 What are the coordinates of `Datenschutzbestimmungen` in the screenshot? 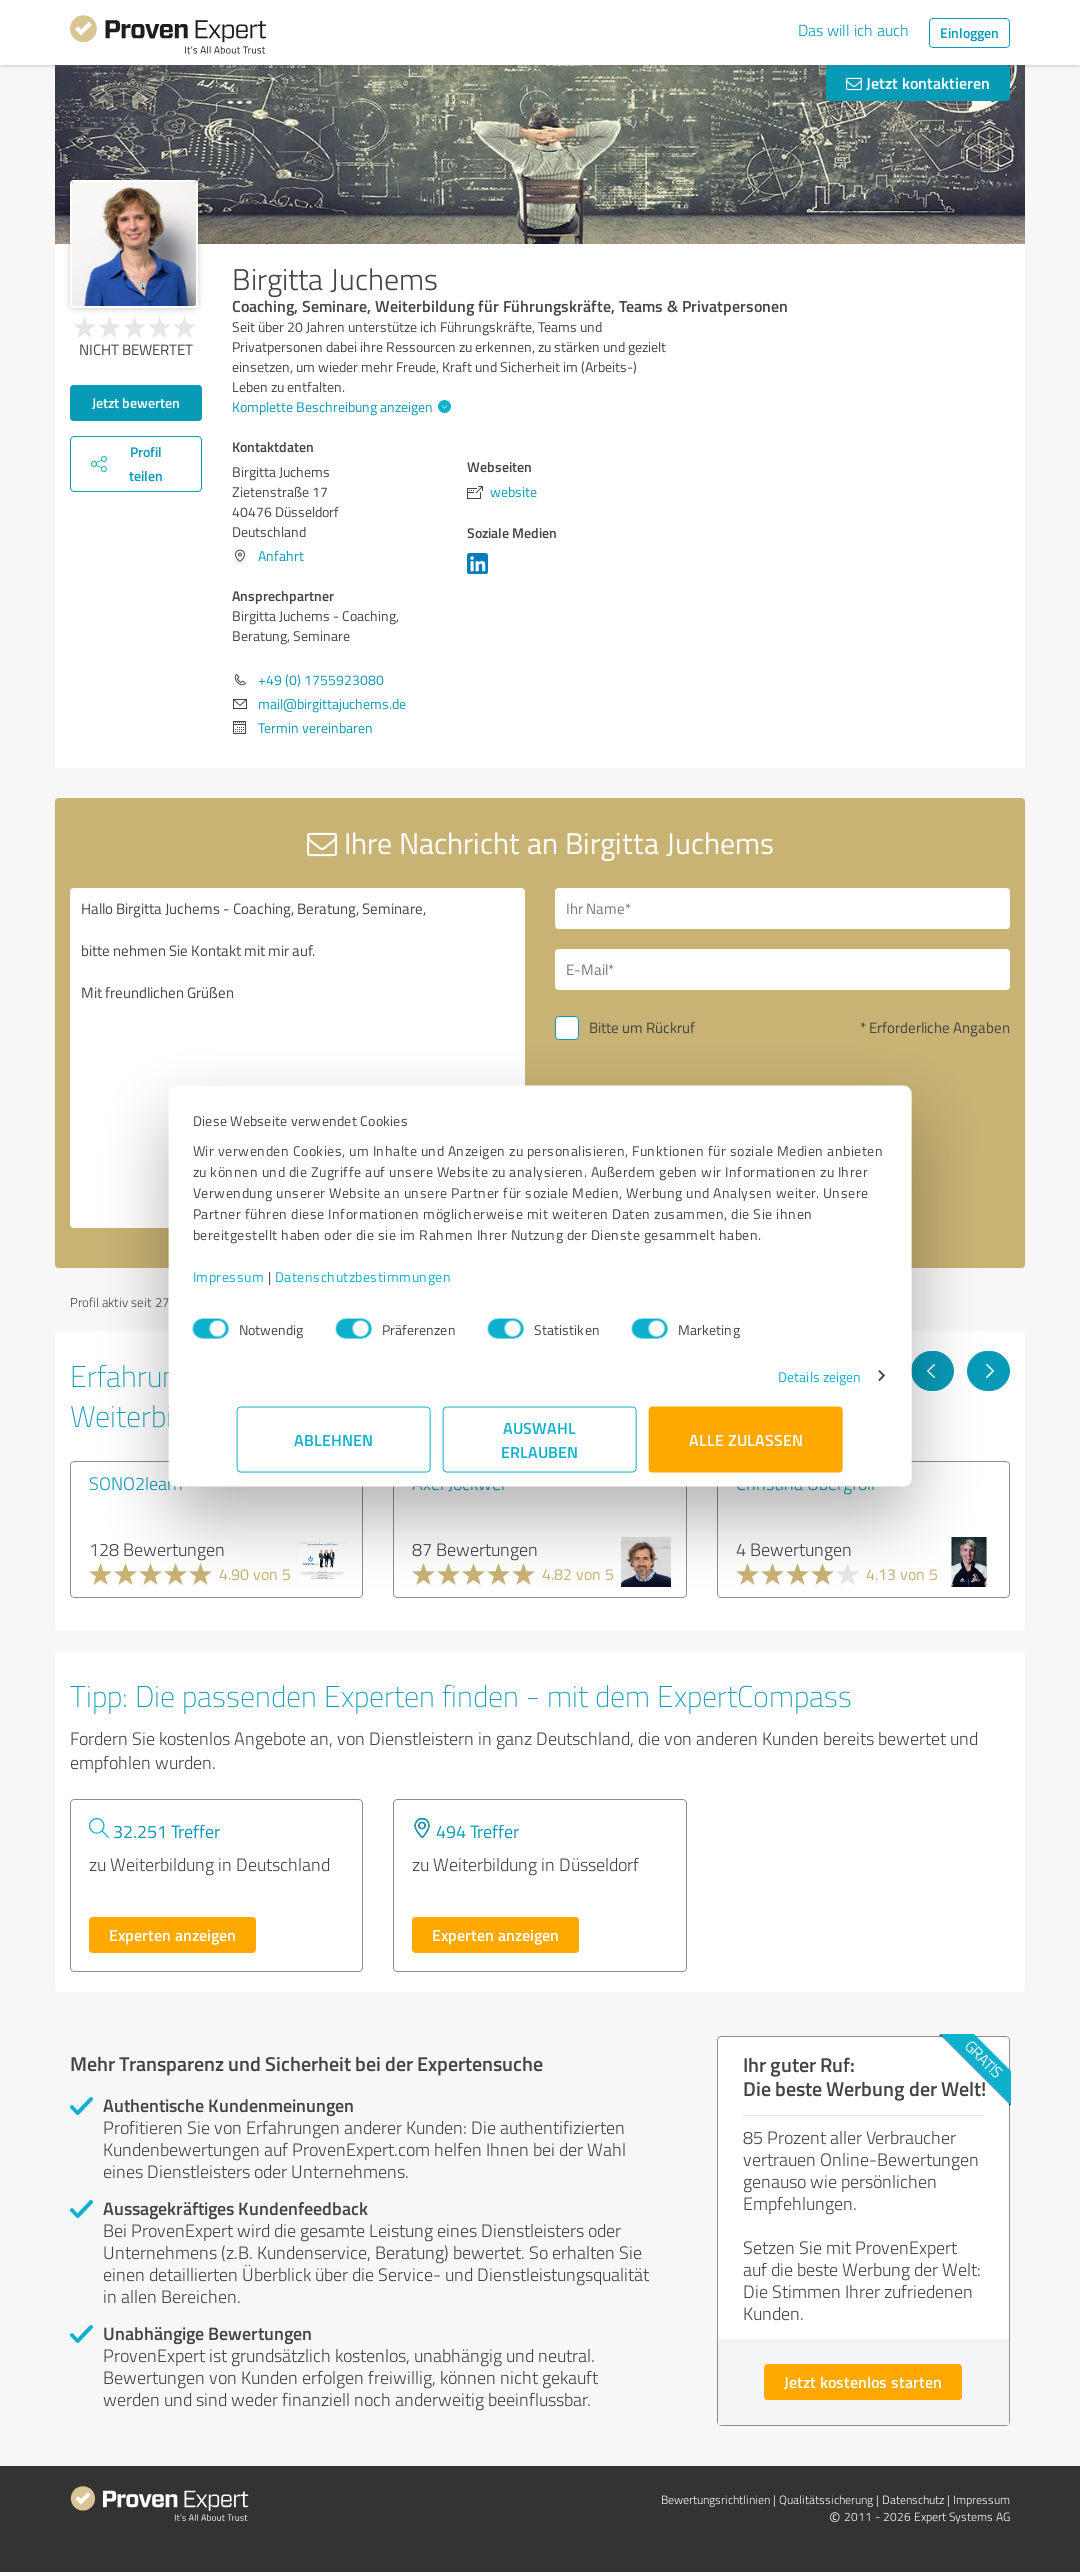 It's located at (407, 1286).